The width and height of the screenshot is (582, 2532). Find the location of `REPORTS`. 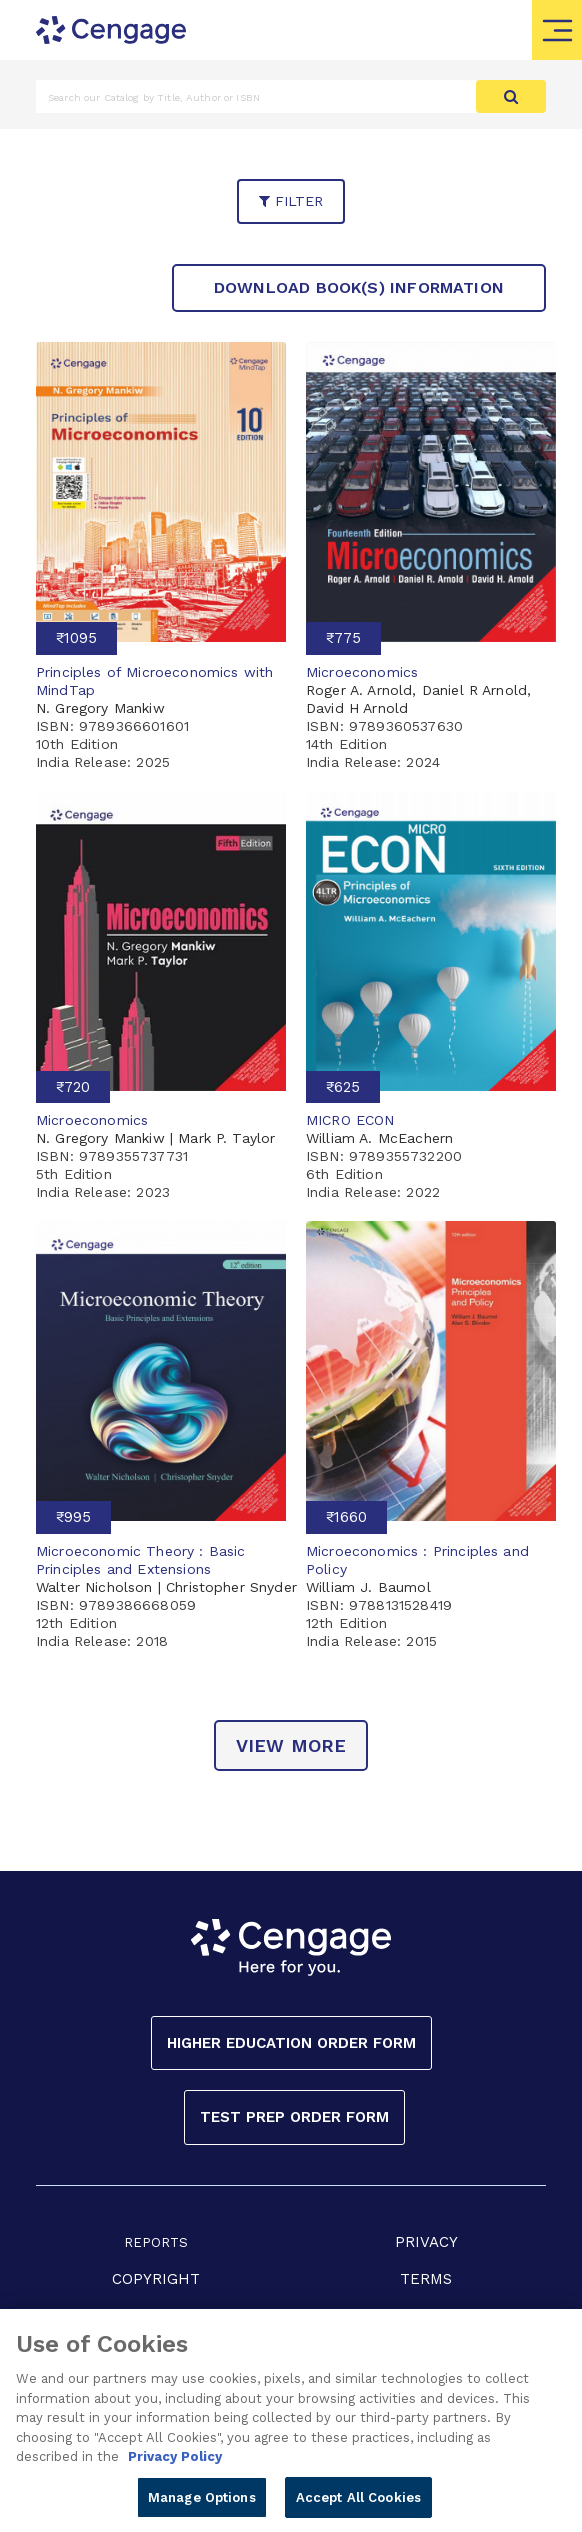

REPORTS is located at coordinates (156, 2242).